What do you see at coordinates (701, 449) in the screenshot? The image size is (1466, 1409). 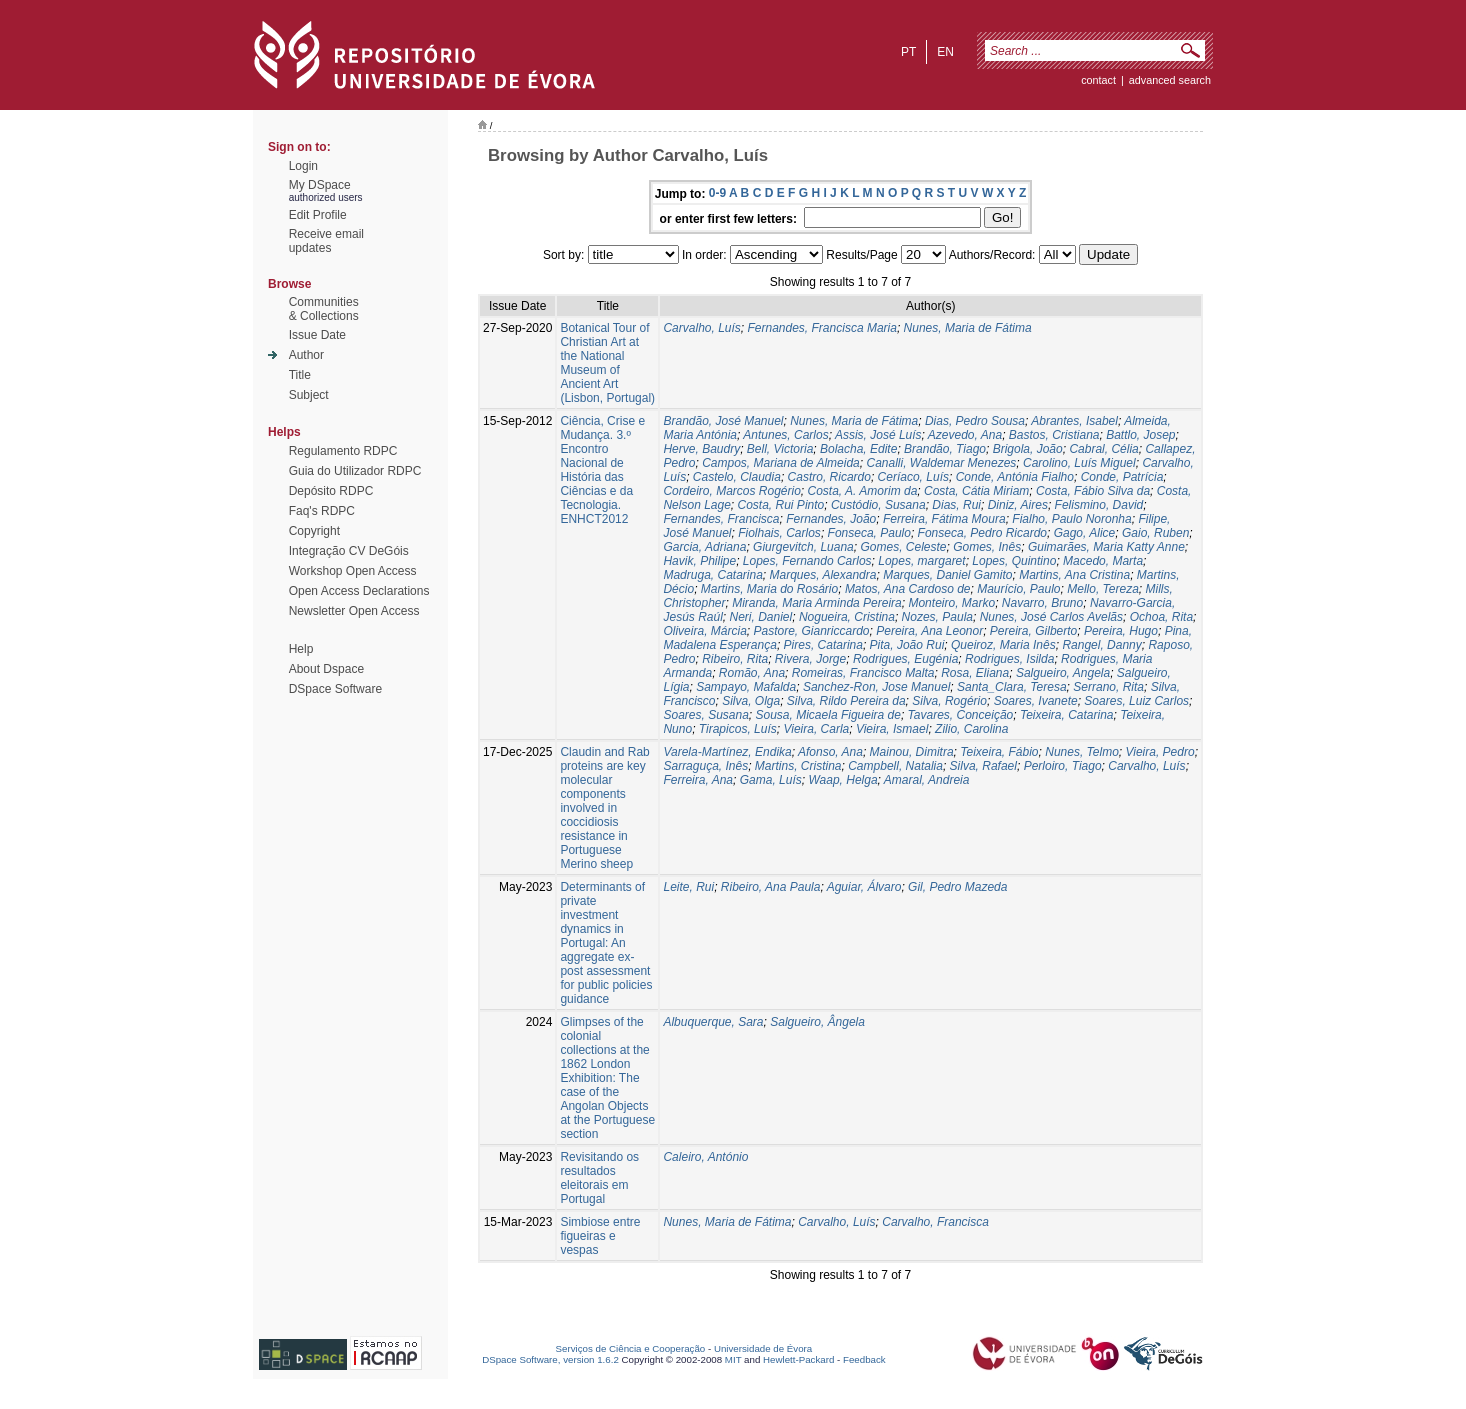 I see `Herve, Baudry` at bounding box center [701, 449].